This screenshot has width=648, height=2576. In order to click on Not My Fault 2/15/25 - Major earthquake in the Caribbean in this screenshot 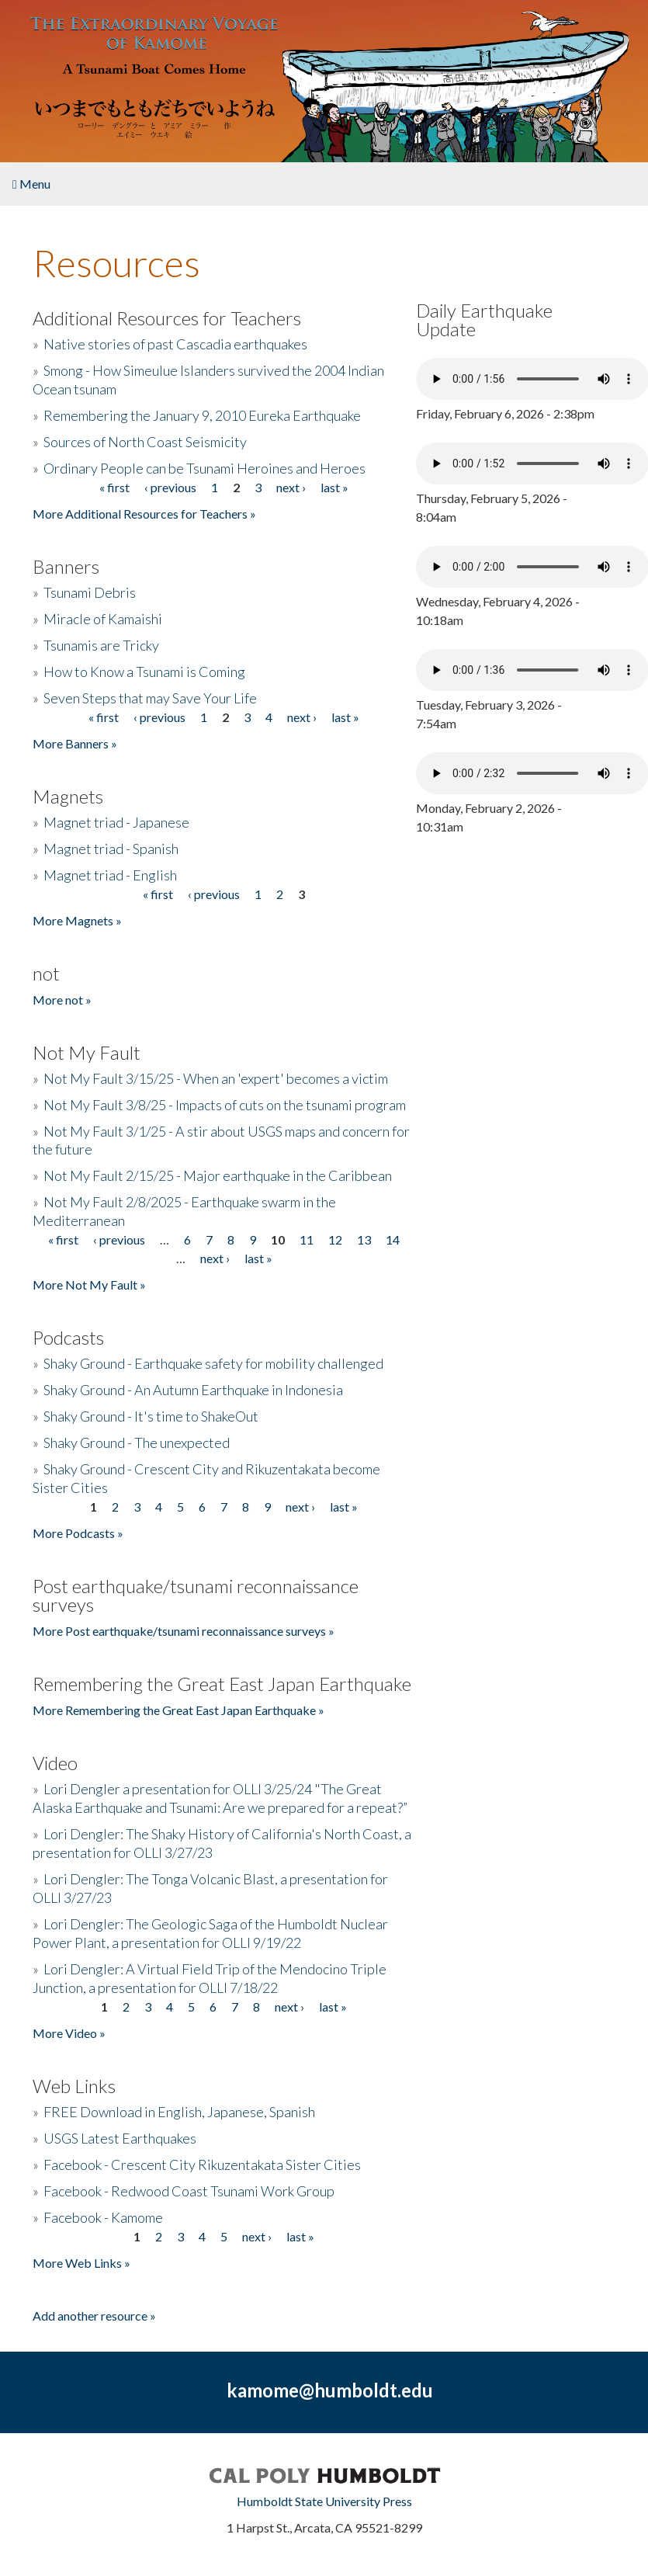, I will do `click(217, 1175)`.